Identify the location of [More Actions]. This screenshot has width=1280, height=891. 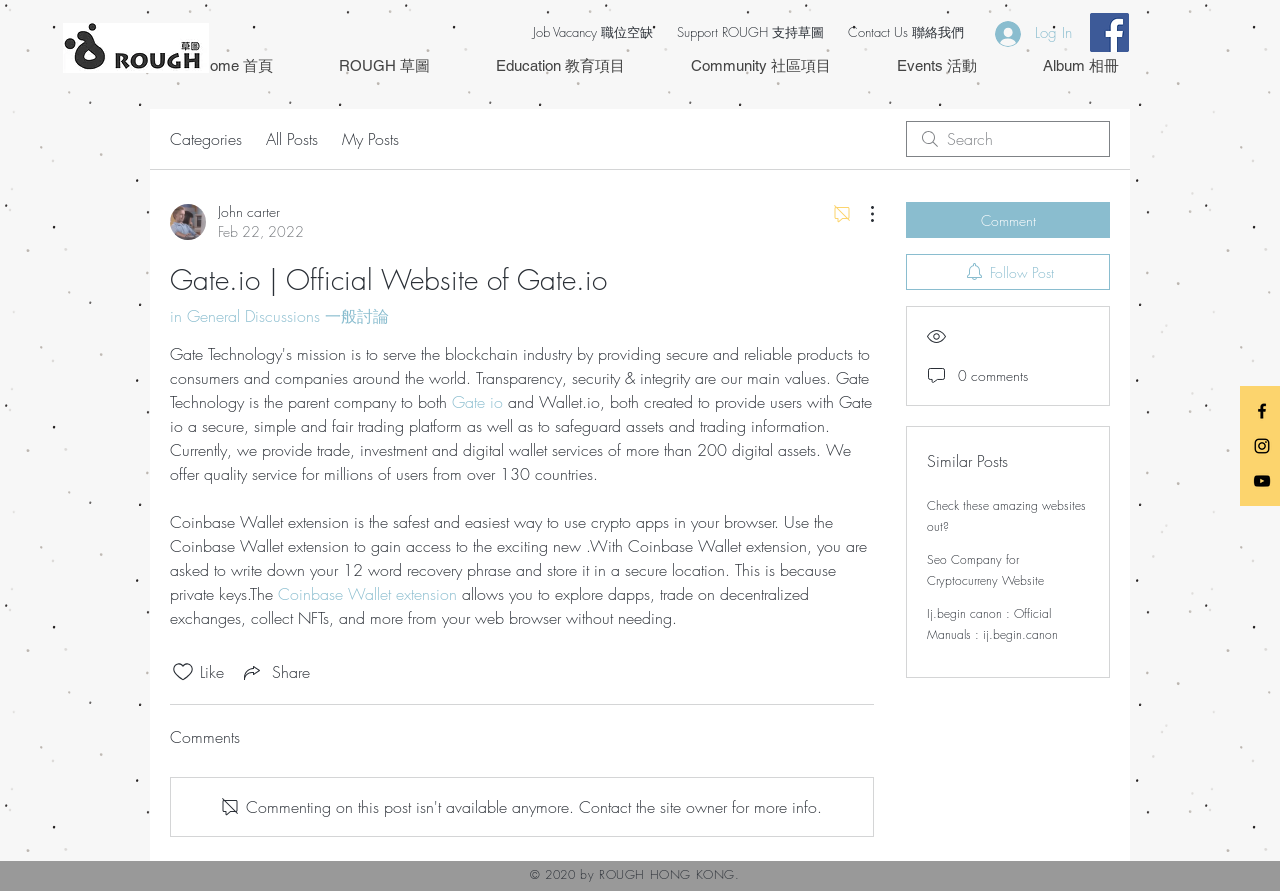
(862, 214).